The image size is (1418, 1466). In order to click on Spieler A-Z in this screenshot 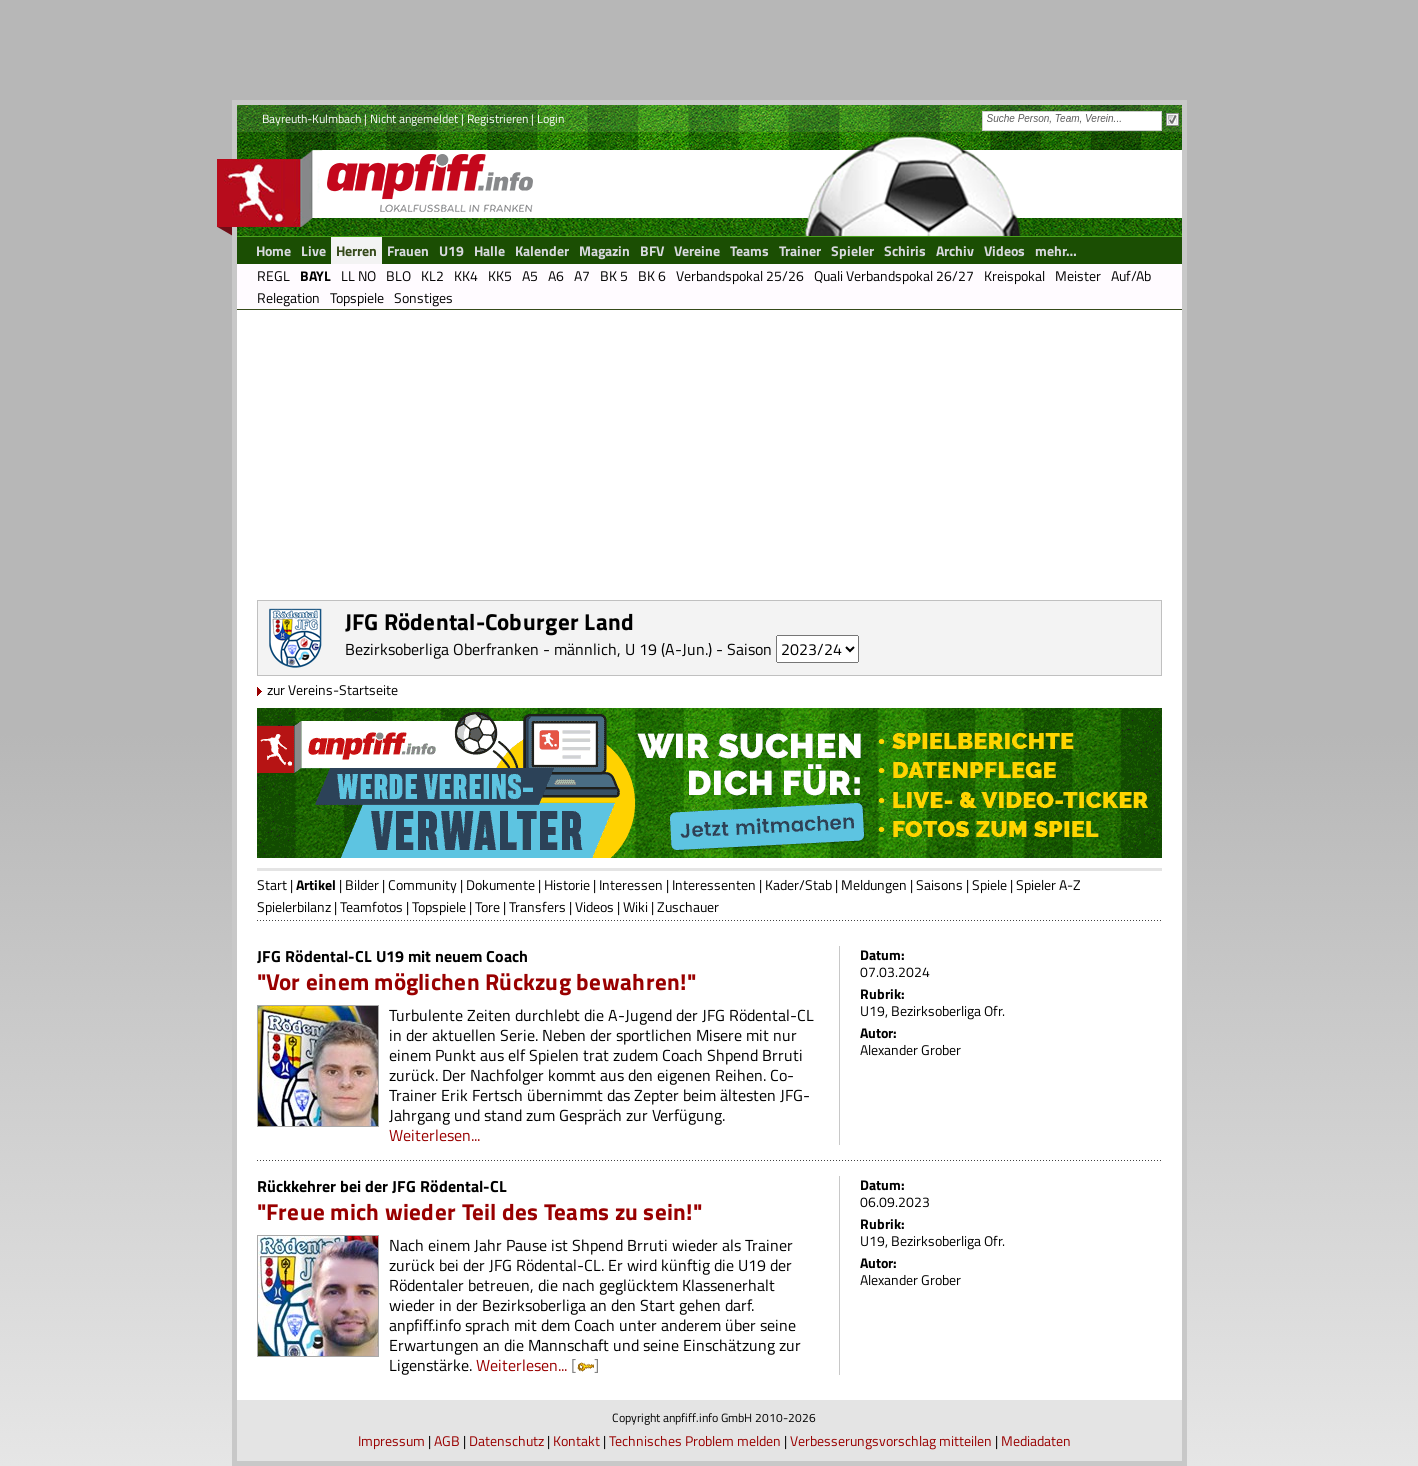, I will do `click(1048, 884)`.